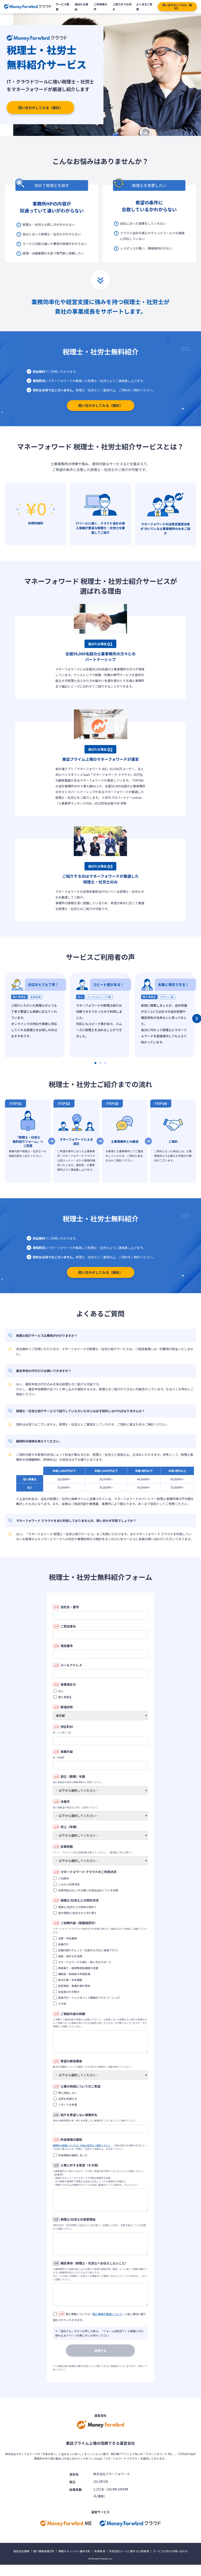  What do you see at coordinates (84, 1883) in the screenshot?
I see `マネーフォワード クラウドのご利用状況` at bounding box center [84, 1883].